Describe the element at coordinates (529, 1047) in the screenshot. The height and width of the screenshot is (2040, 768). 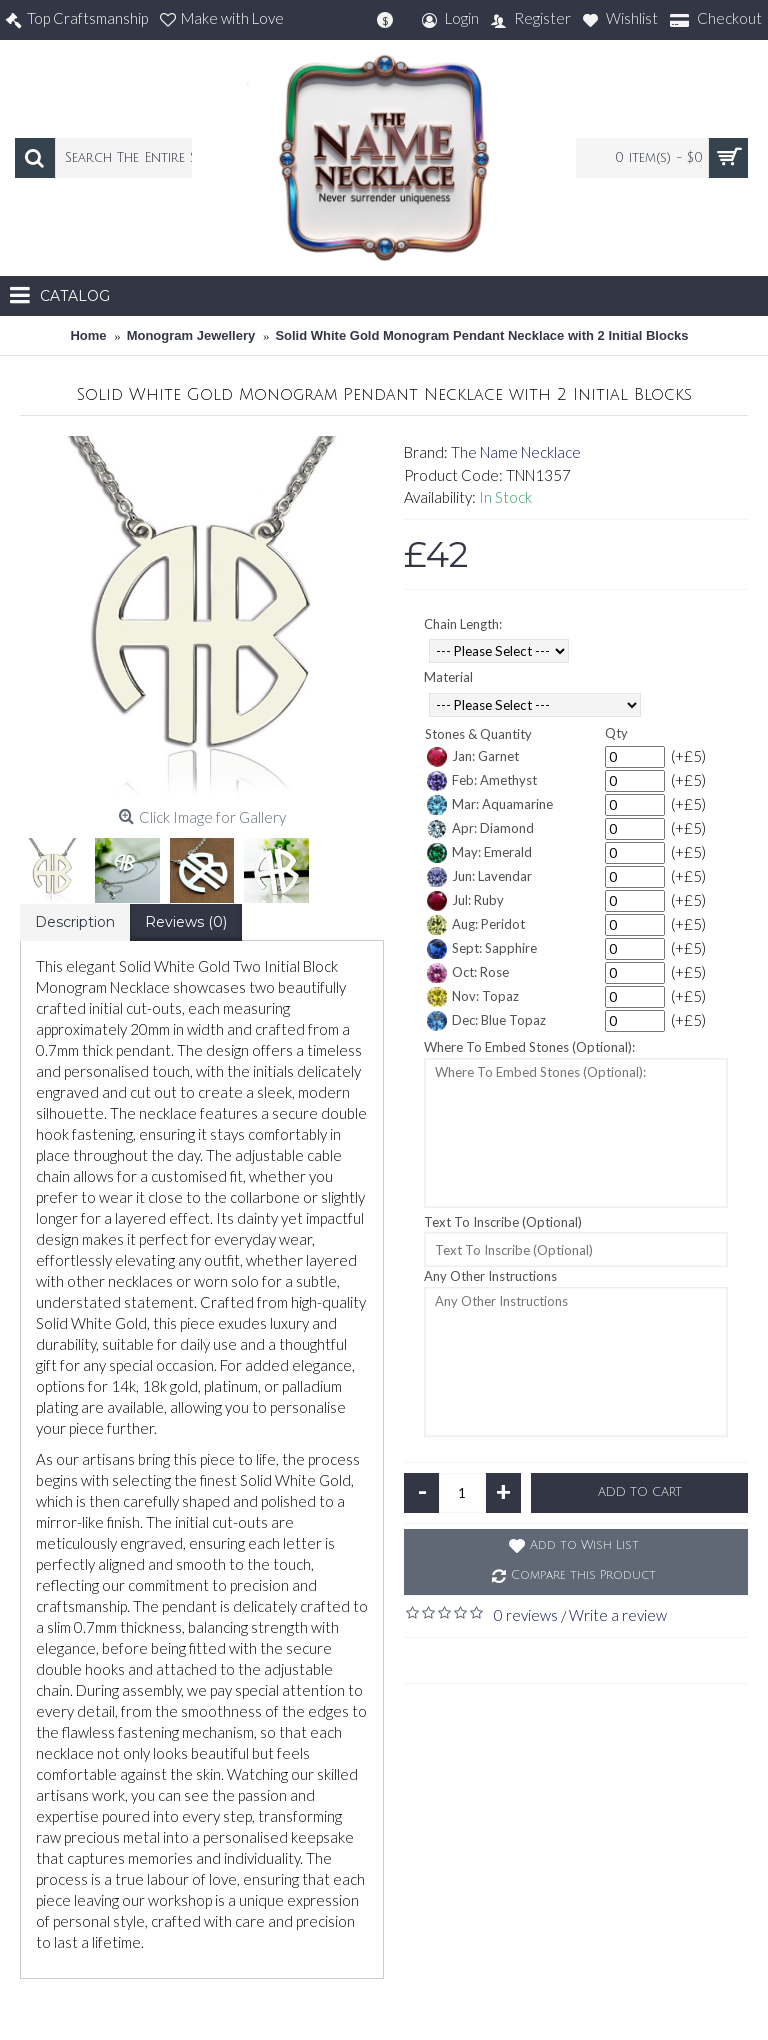
I see `Where To Embed Stones (Optional):` at that location.